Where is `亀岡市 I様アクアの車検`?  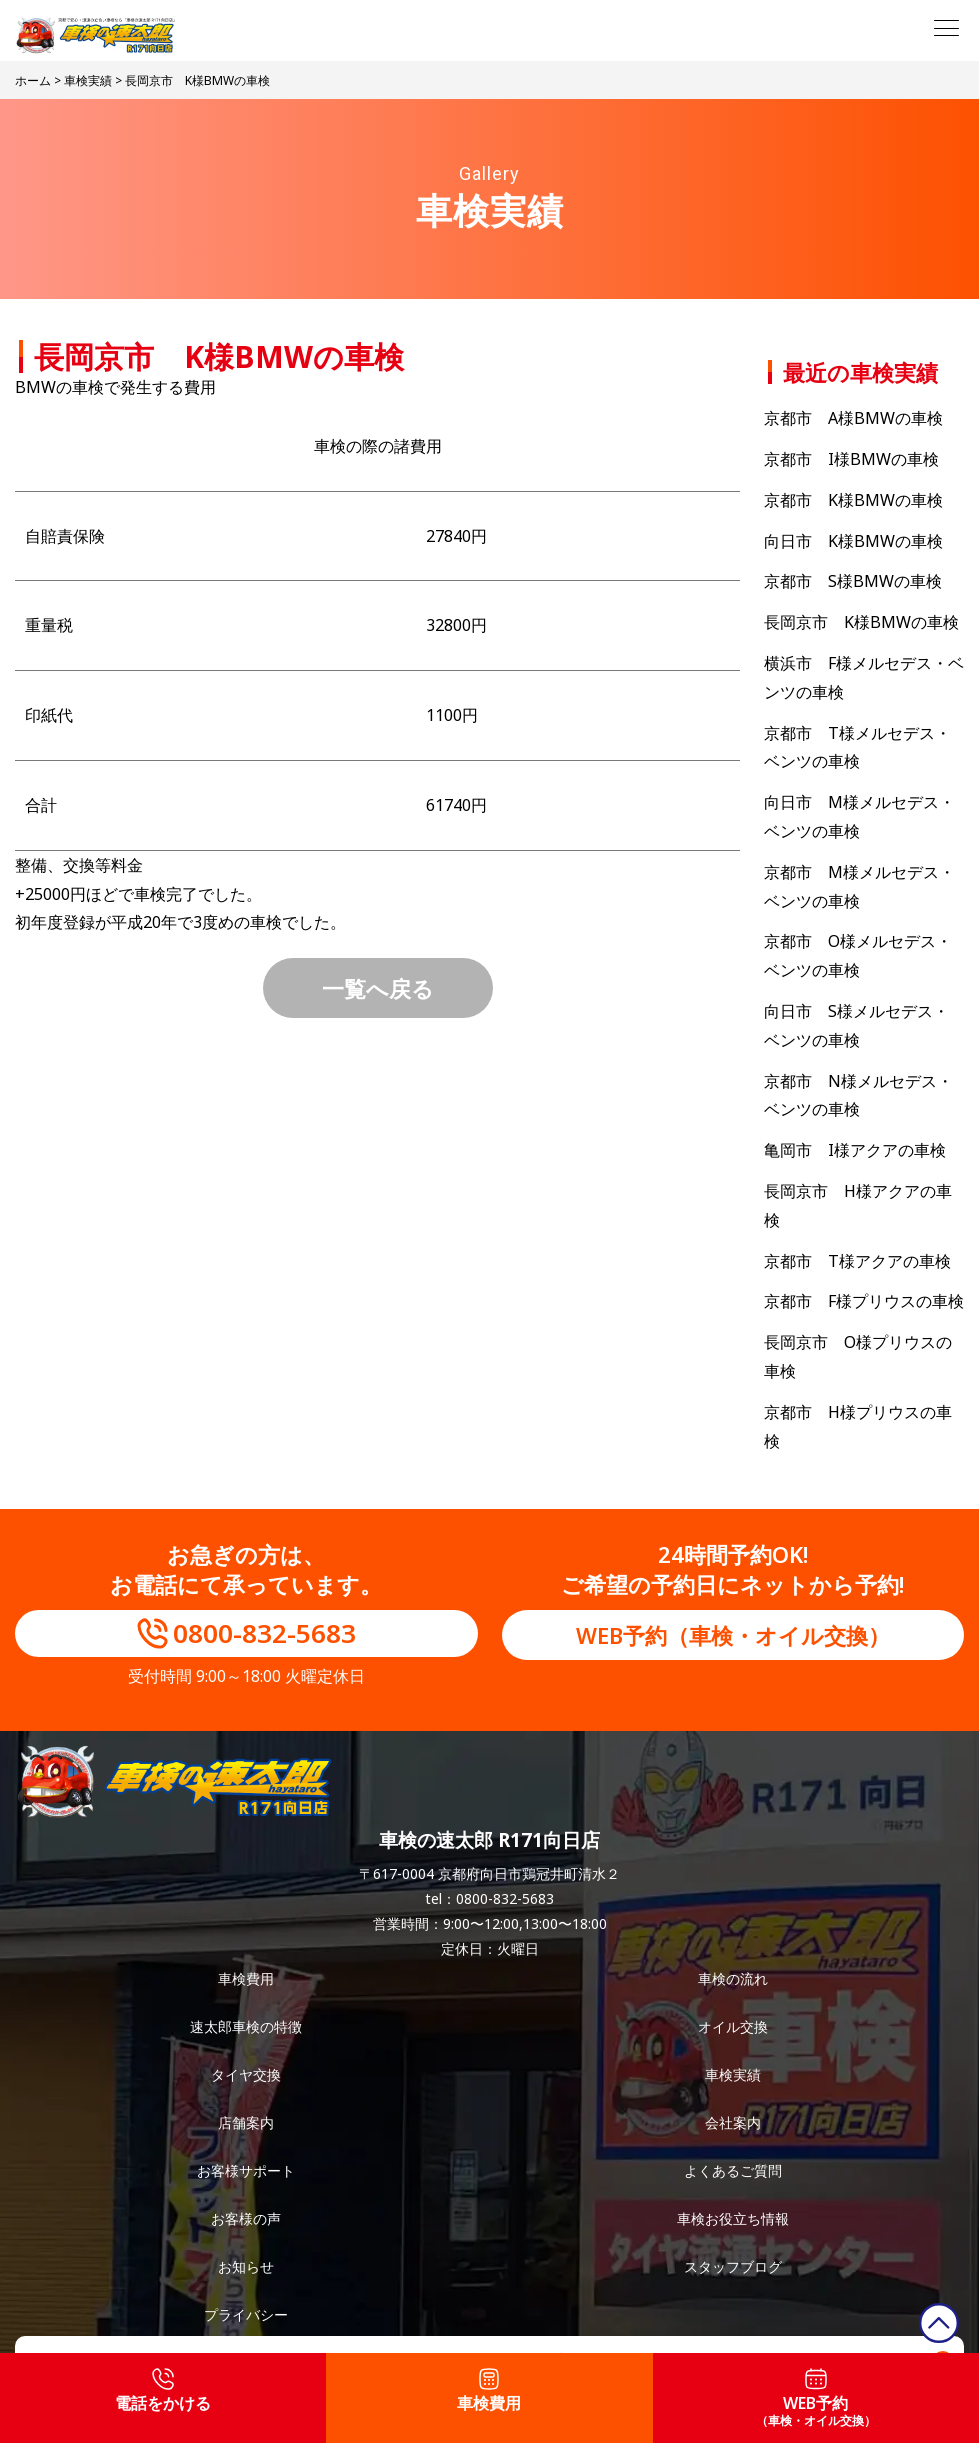
亀岡市 I様アクアの車検 is located at coordinates (855, 1150).